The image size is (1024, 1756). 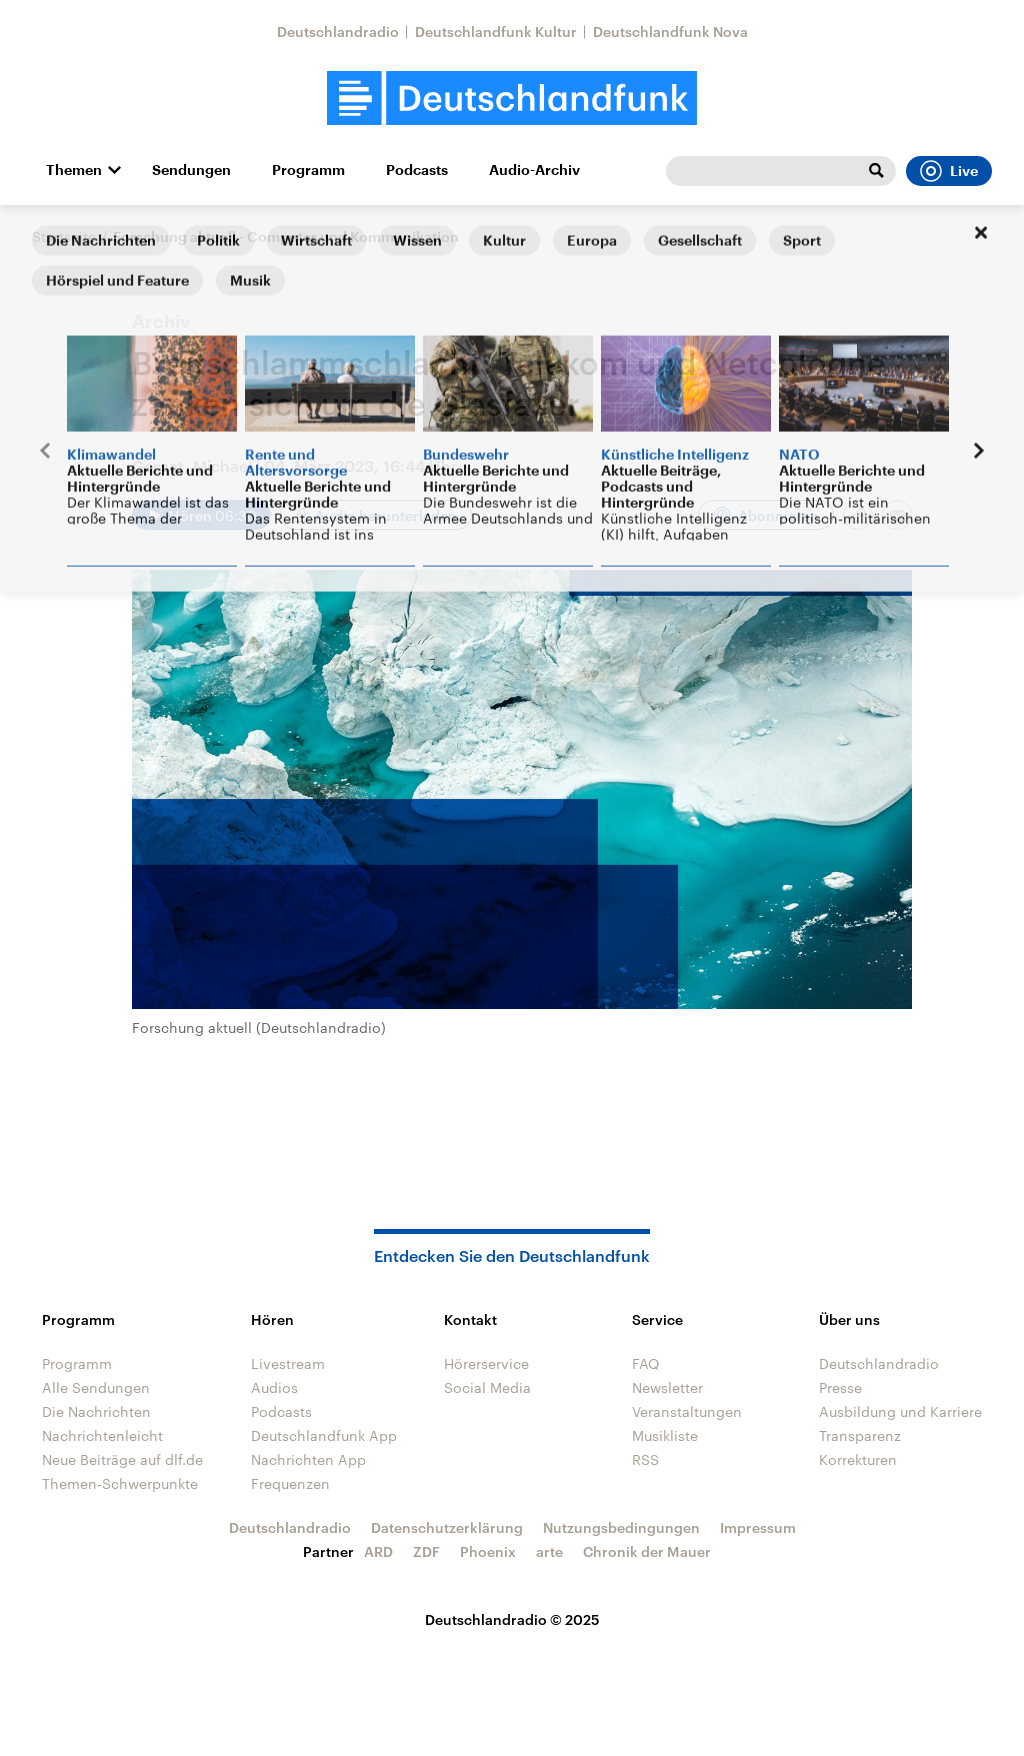 What do you see at coordinates (447, 1527) in the screenshot?
I see `Datenschutzerklärung` at bounding box center [447, 1527].